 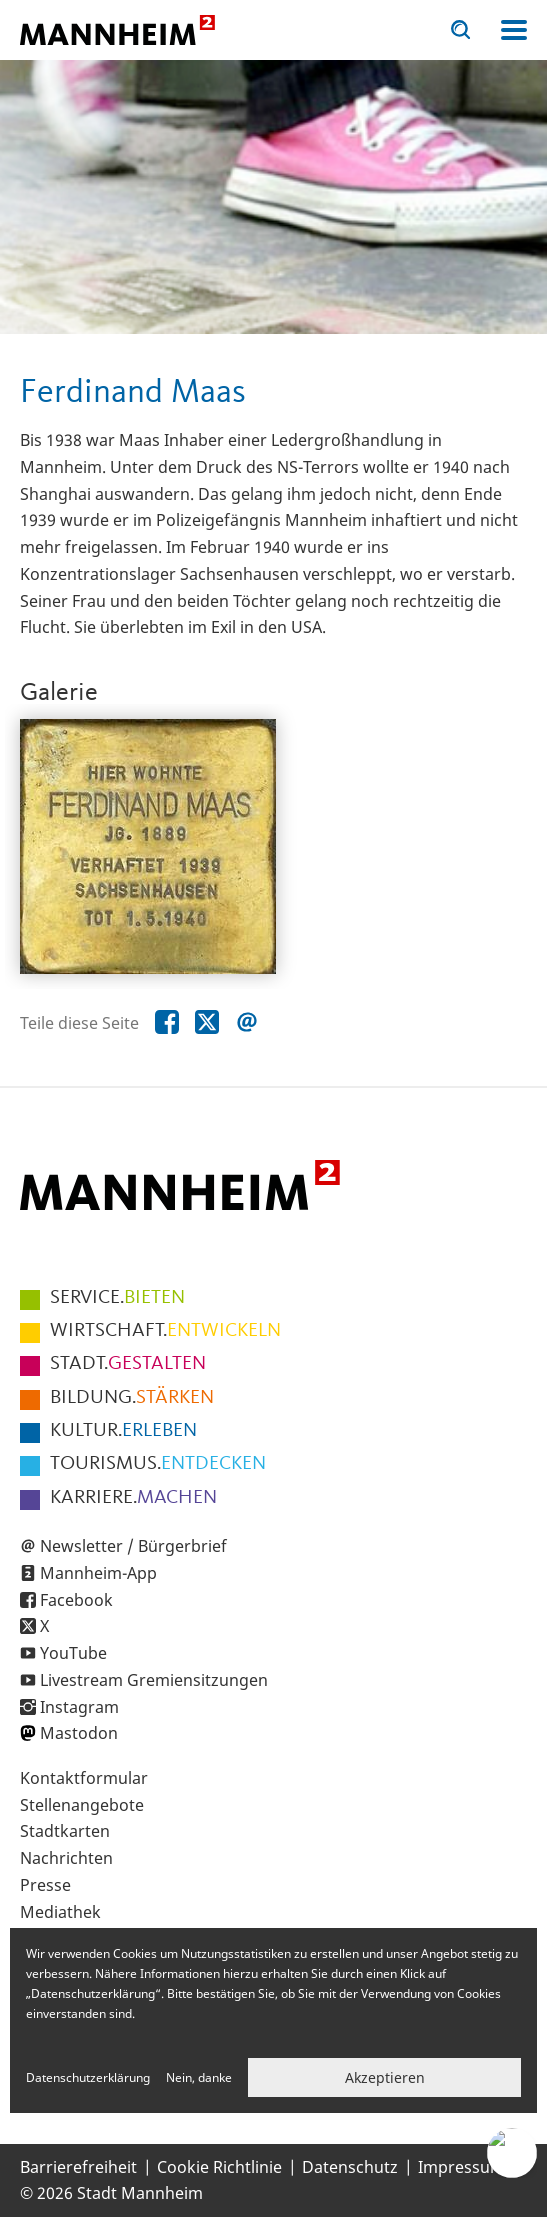 What do you see at coordinates (60, 1912) in the screenshot?
I see `Mediathek` at bounding box center [60, 1912].